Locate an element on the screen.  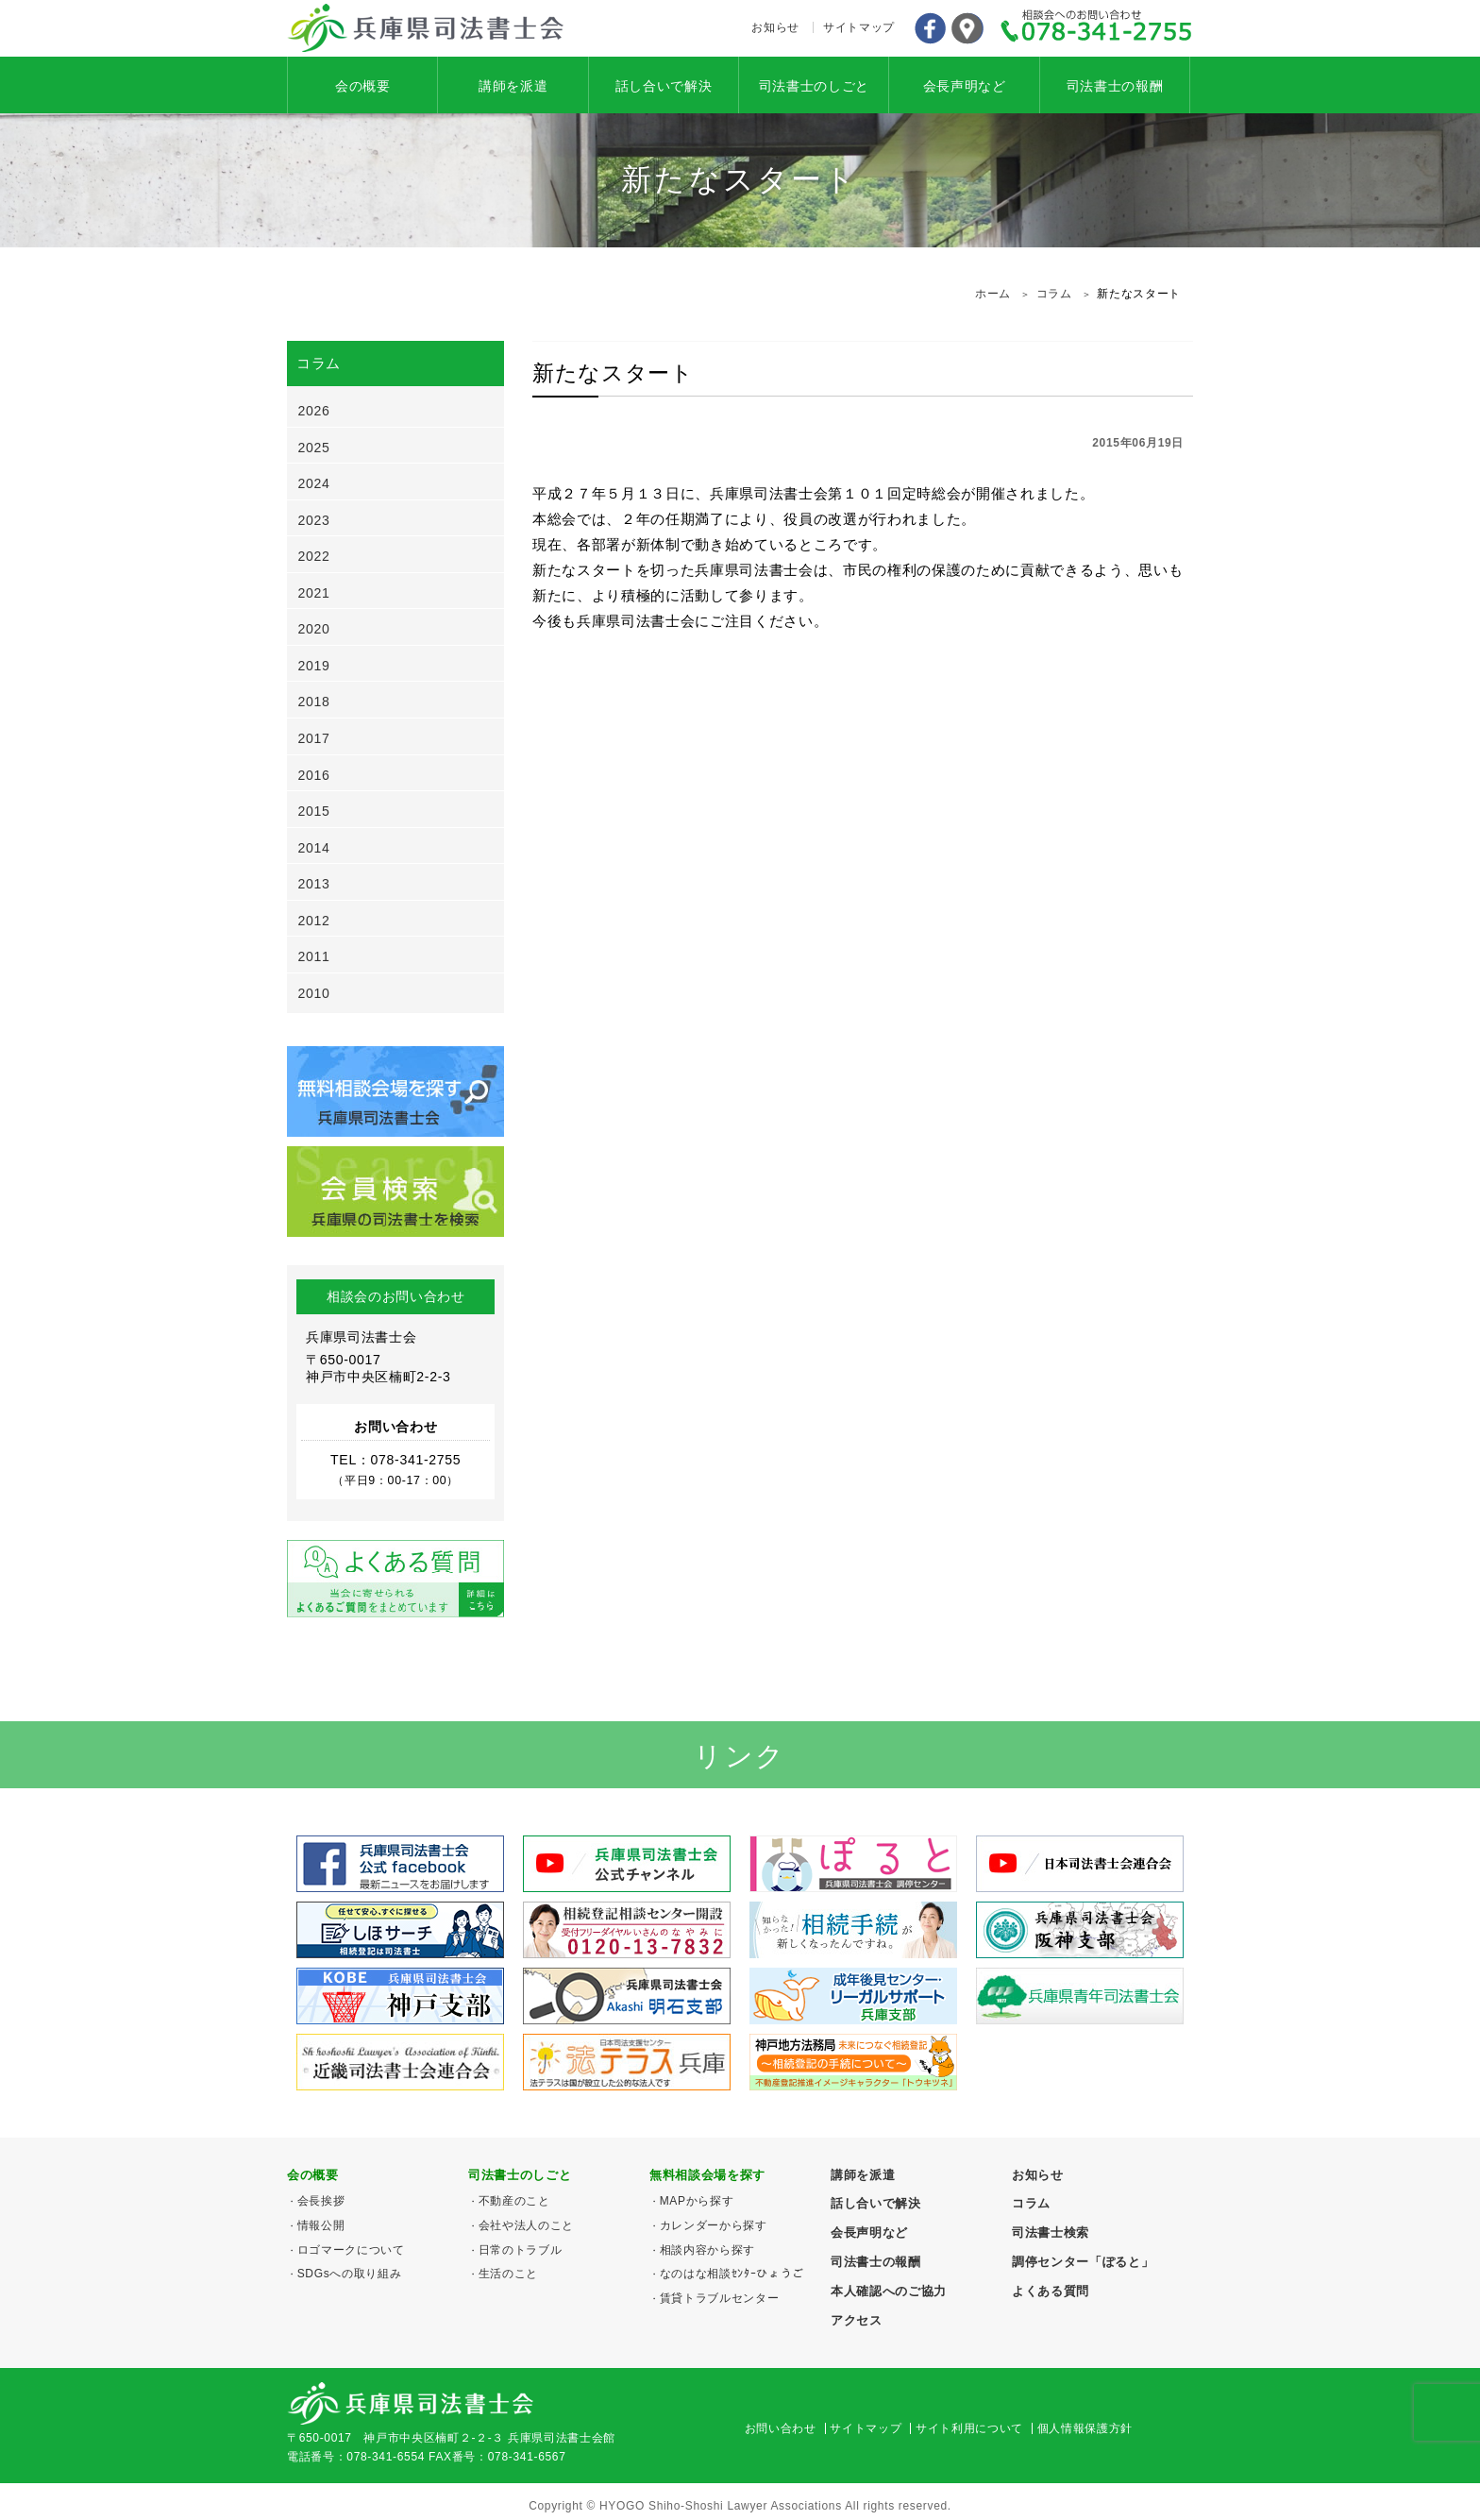
不動産のこと is located at coordinates (514, 2200).